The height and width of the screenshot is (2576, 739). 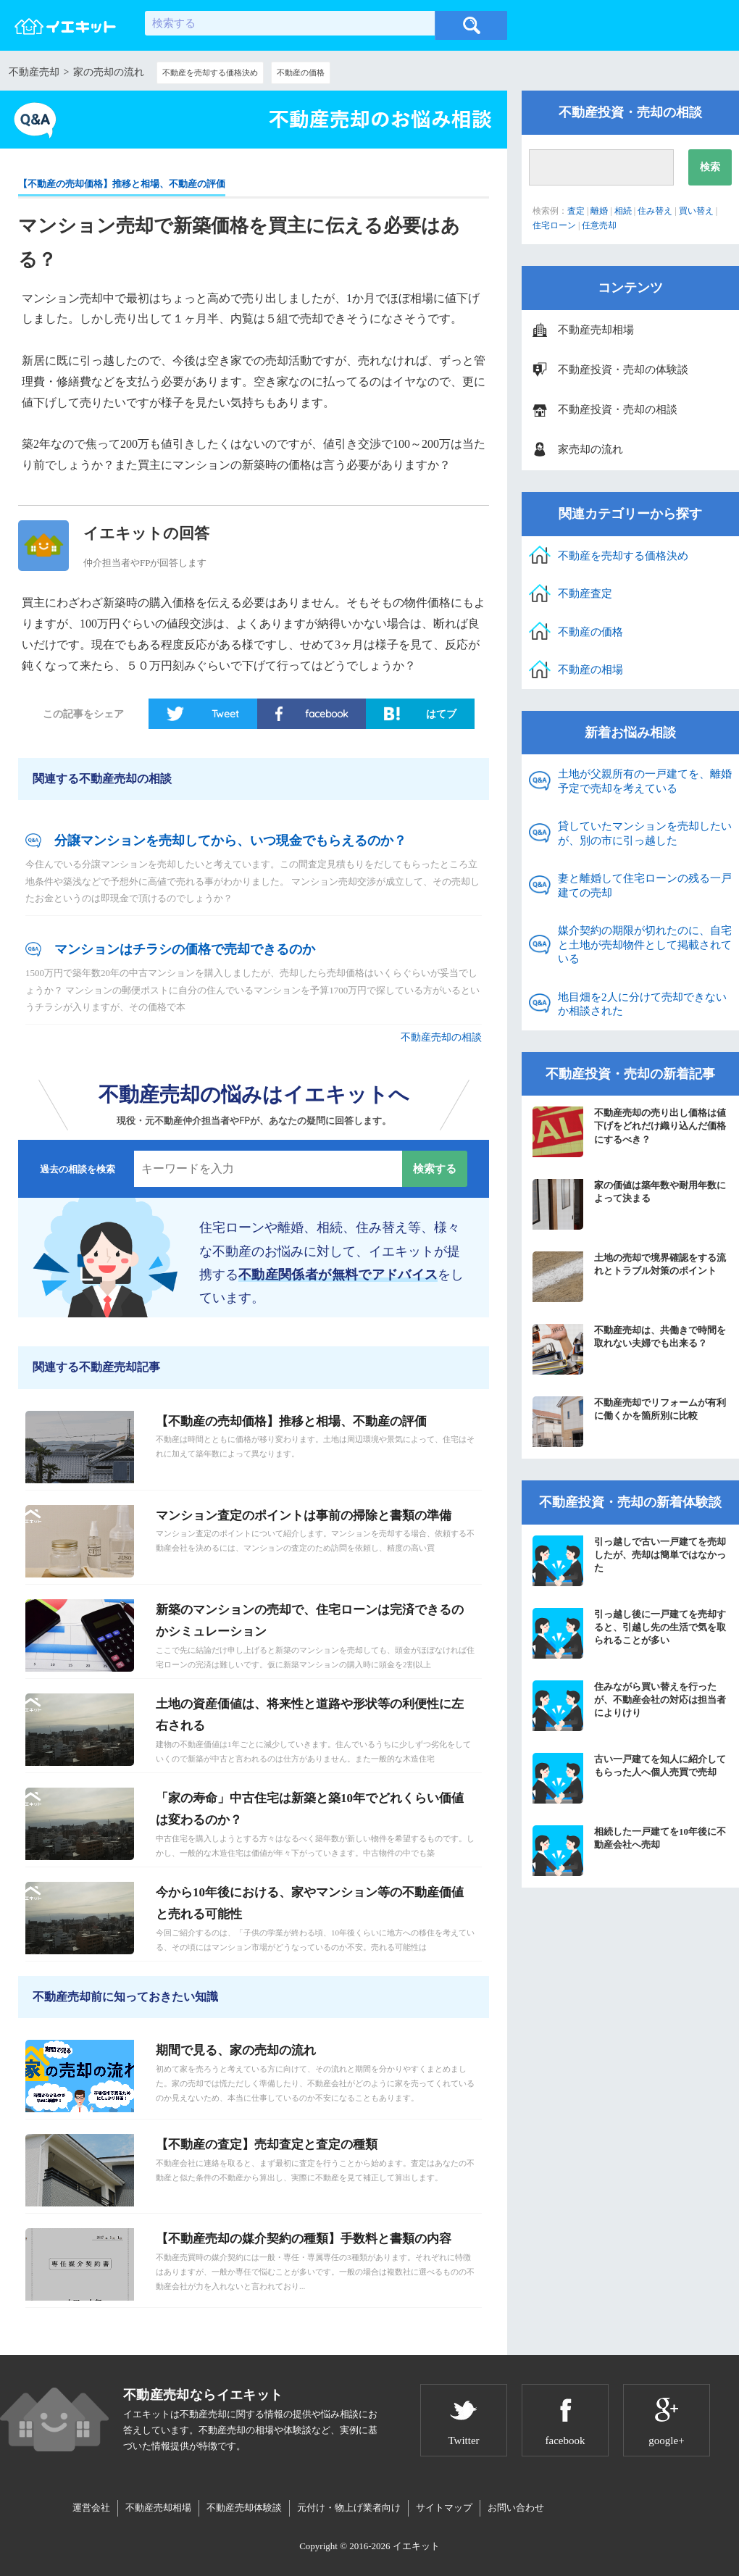 What do you see at coordinates (629, 1850) in the screenshot?
I see `相続した一戸建てを10年後に不動産会社へ売却` at bounding box center [629, 1850].